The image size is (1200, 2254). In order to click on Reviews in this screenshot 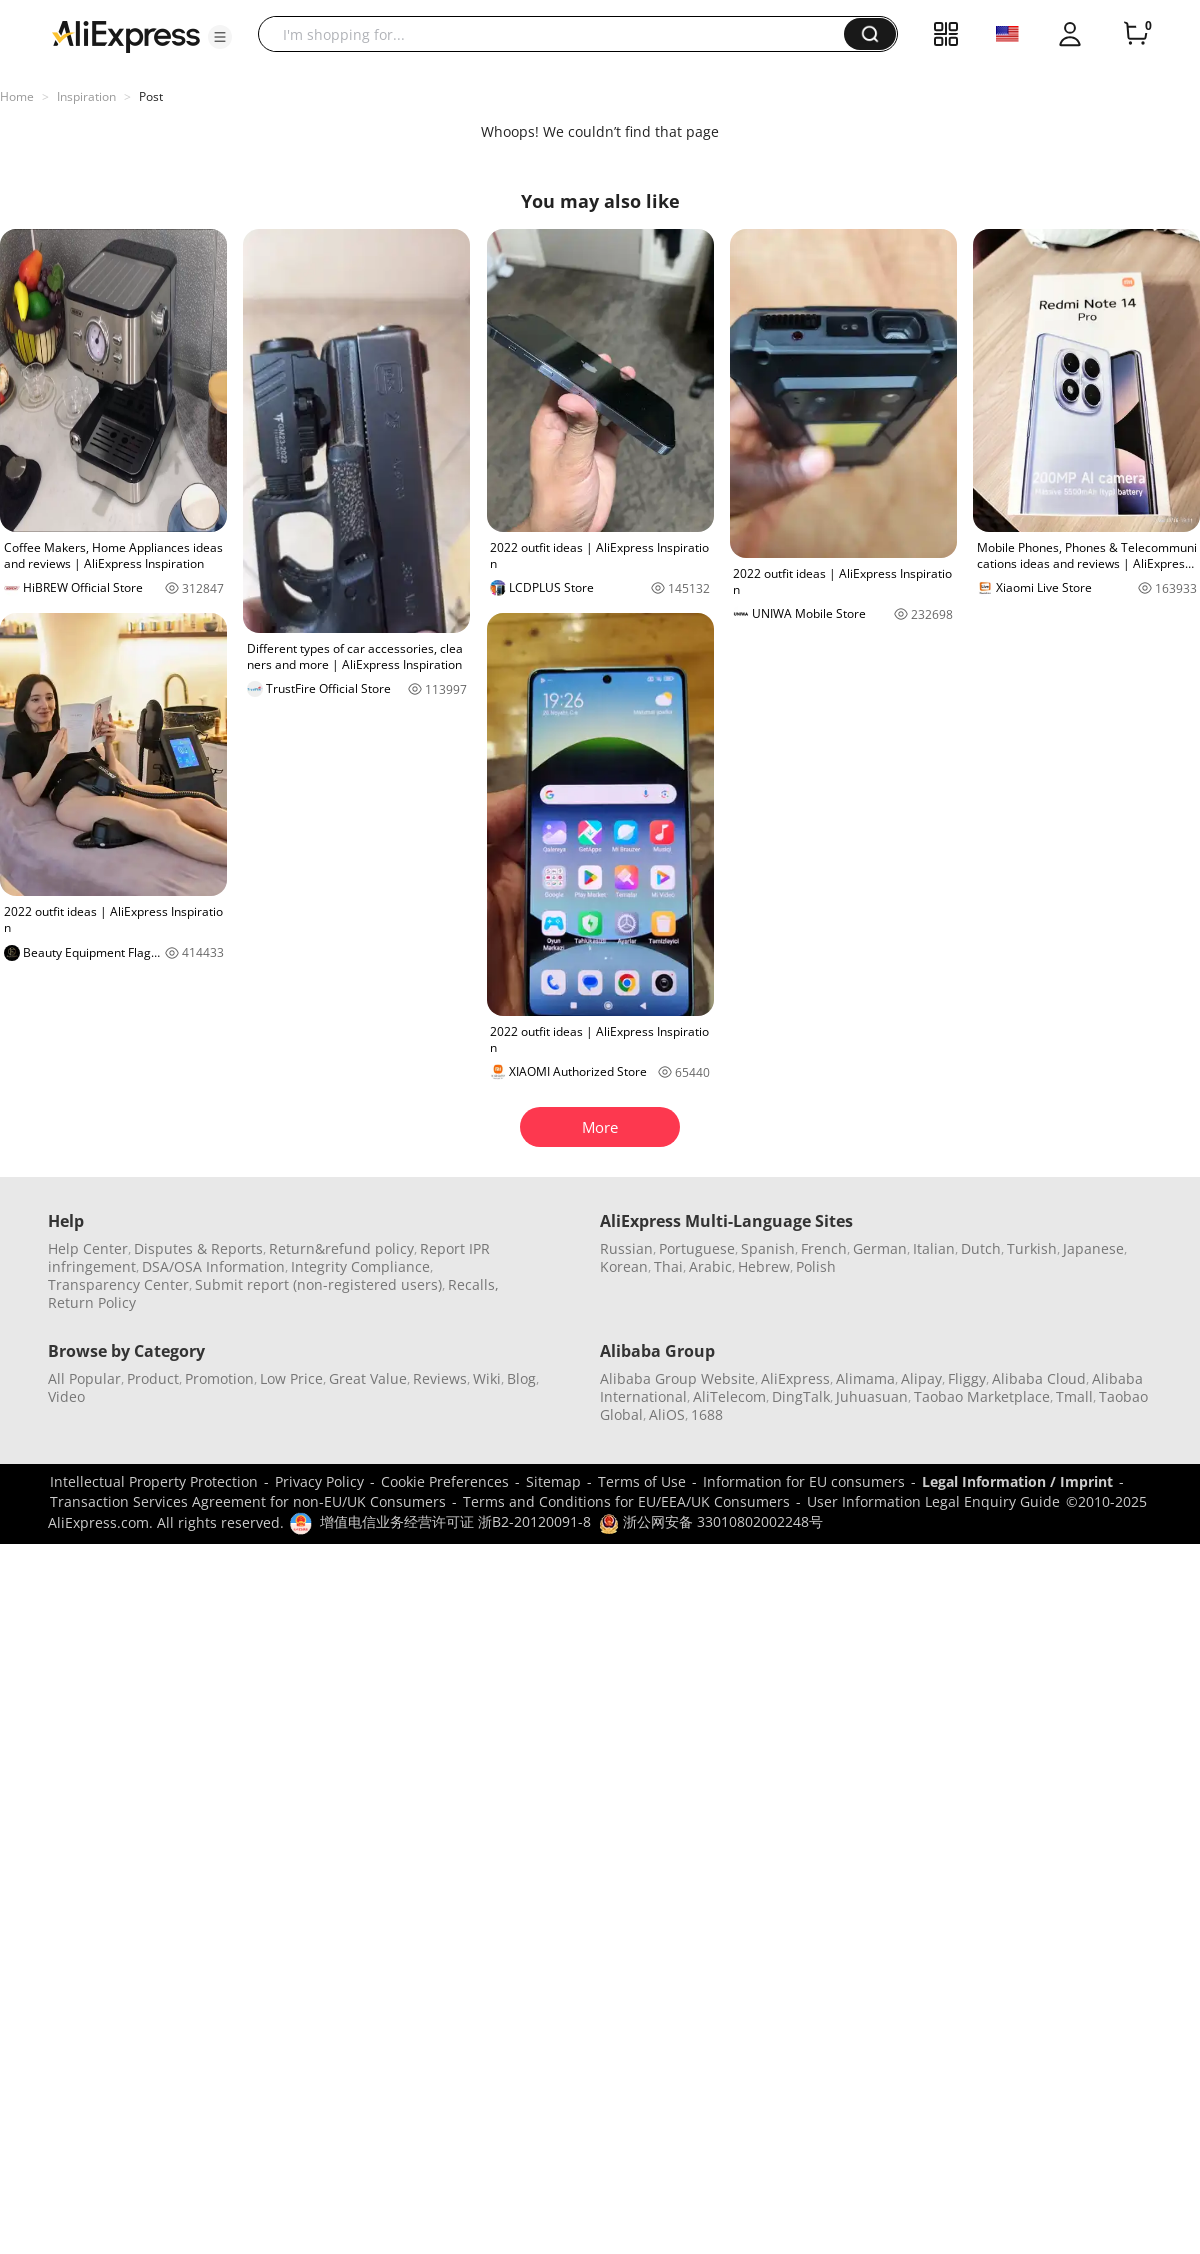, I will do `click(440, 1378)`.